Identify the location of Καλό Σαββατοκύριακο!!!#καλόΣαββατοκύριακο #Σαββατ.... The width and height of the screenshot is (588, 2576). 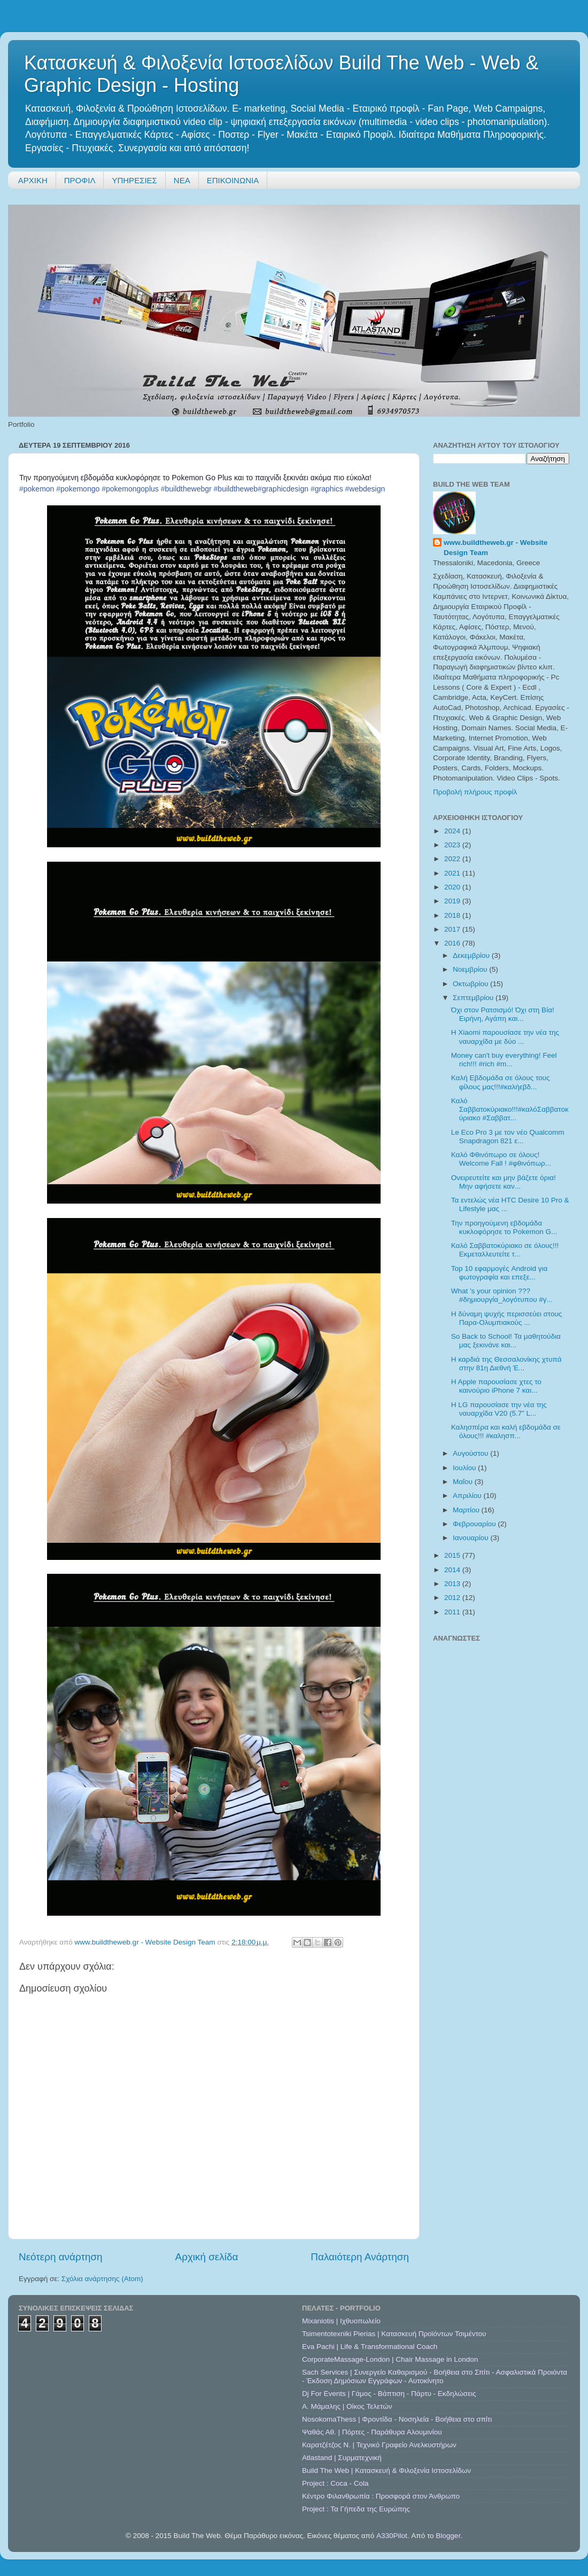
(510, 1109).